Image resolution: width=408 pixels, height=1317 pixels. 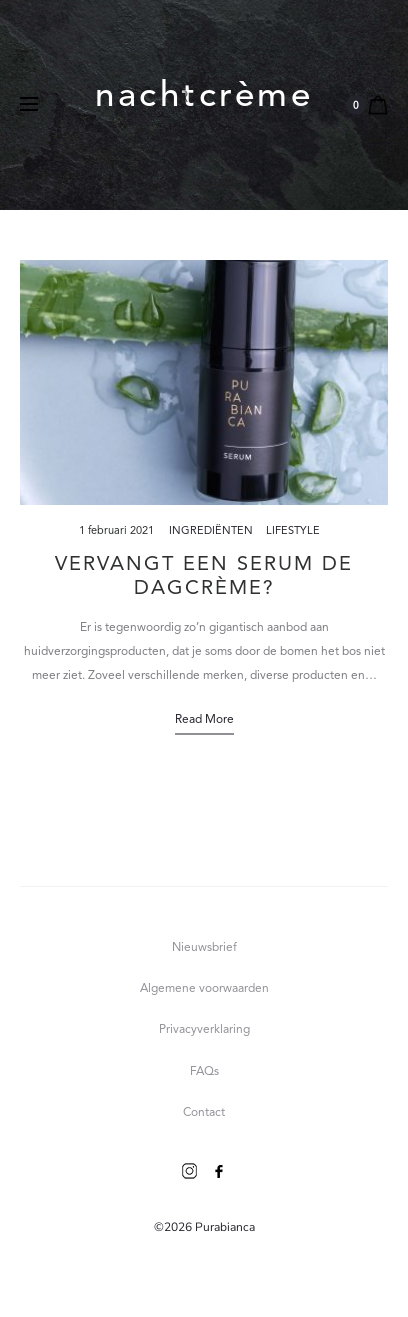 What do you see at coordinates (293, 531) in the screenshot?
I see `Lifestyle` at bounding box center [293, 531].